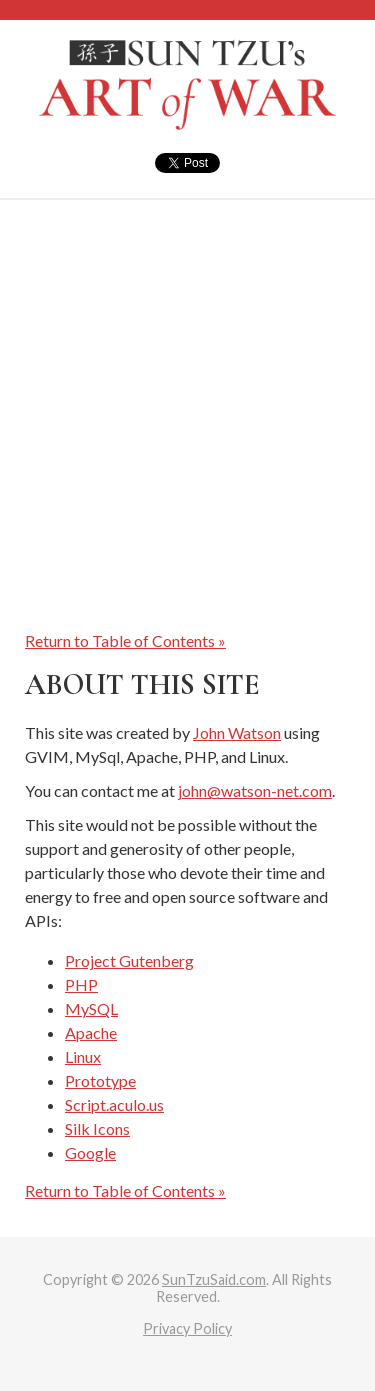  I want to click on Prototype, so click(100, 1080).